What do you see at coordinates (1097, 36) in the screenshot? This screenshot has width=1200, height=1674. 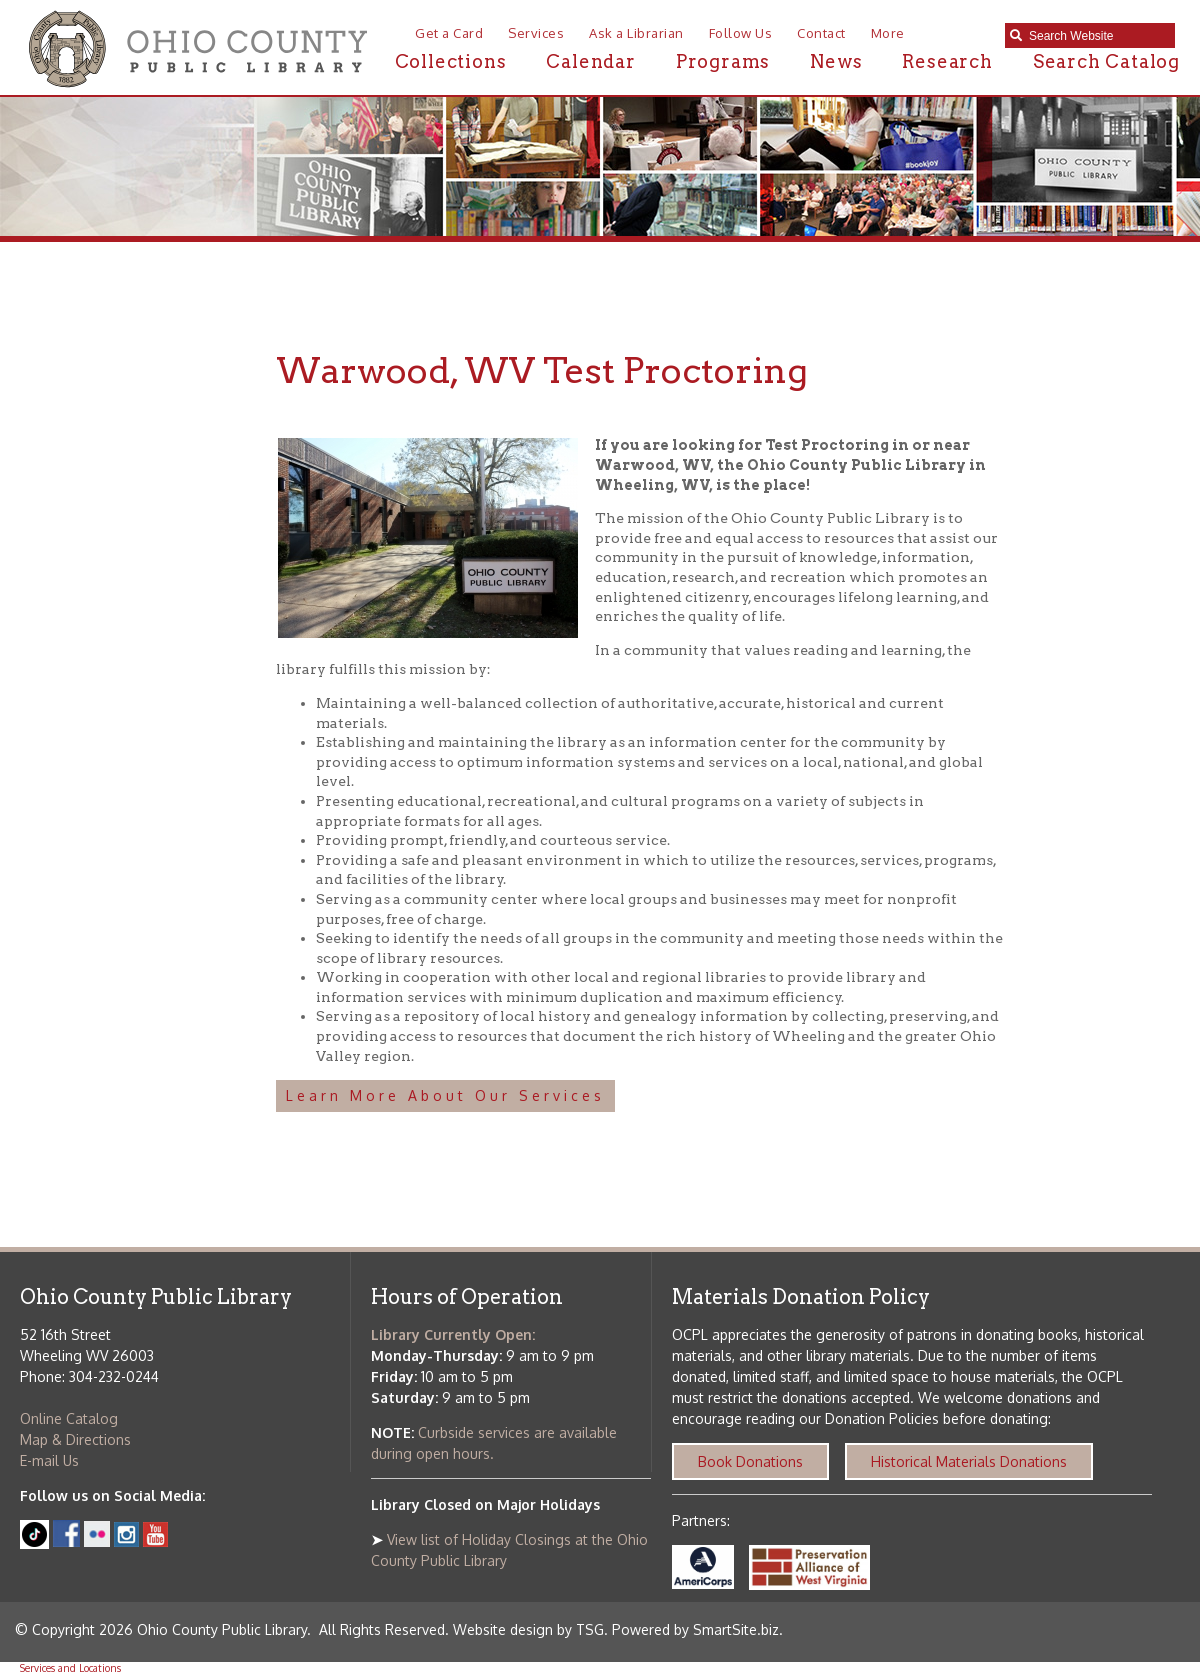 I see `[textbox]` at bounding box center [1097, 36].